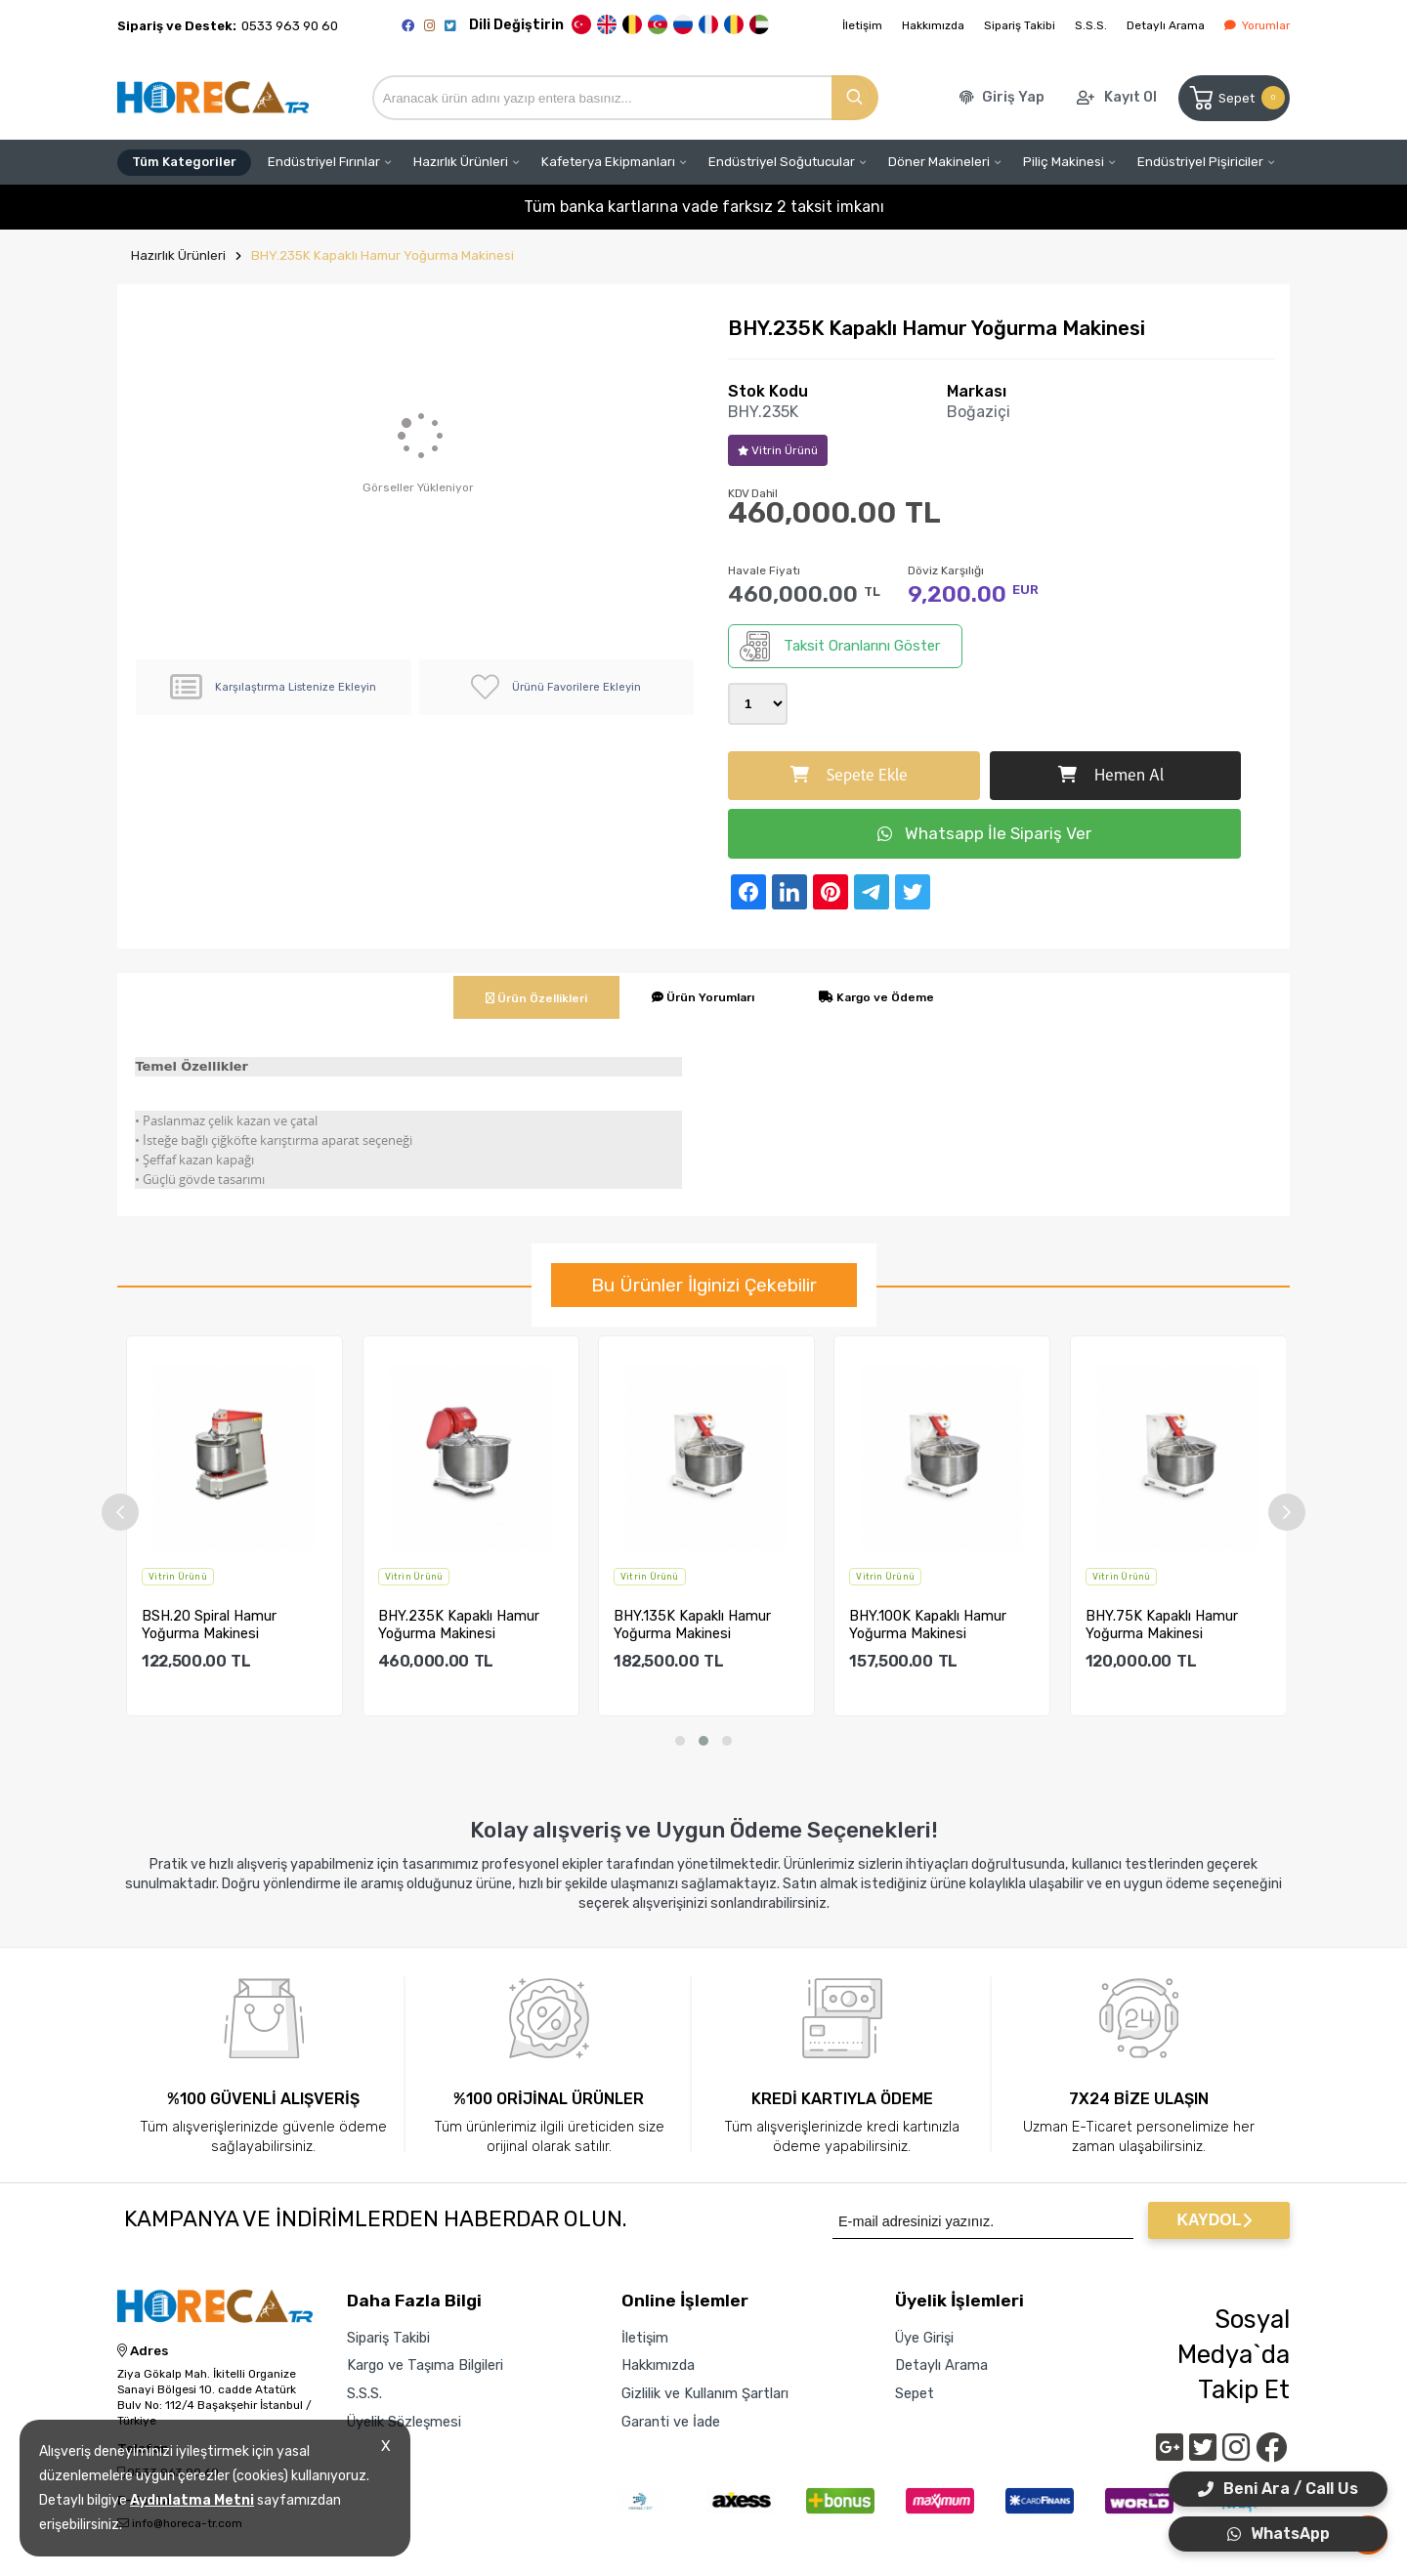 The width and height of the screenshot is (1407, 2576). What do you see at coordinates (324, 161) in the screenshot?
I see `Endüstriyel Fırınlar` at bounding box center [324, 161].